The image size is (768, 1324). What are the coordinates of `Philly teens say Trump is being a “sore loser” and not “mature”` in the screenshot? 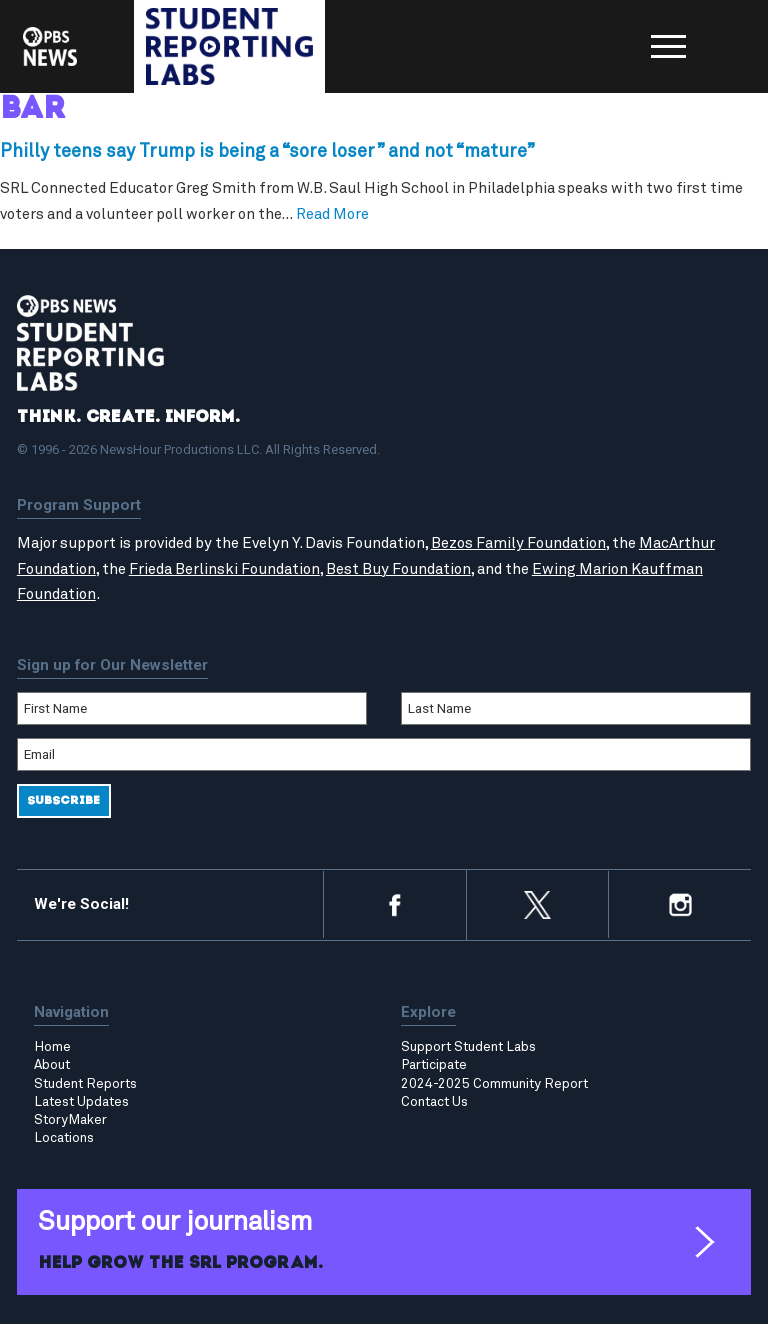 It's located at (267, 152).